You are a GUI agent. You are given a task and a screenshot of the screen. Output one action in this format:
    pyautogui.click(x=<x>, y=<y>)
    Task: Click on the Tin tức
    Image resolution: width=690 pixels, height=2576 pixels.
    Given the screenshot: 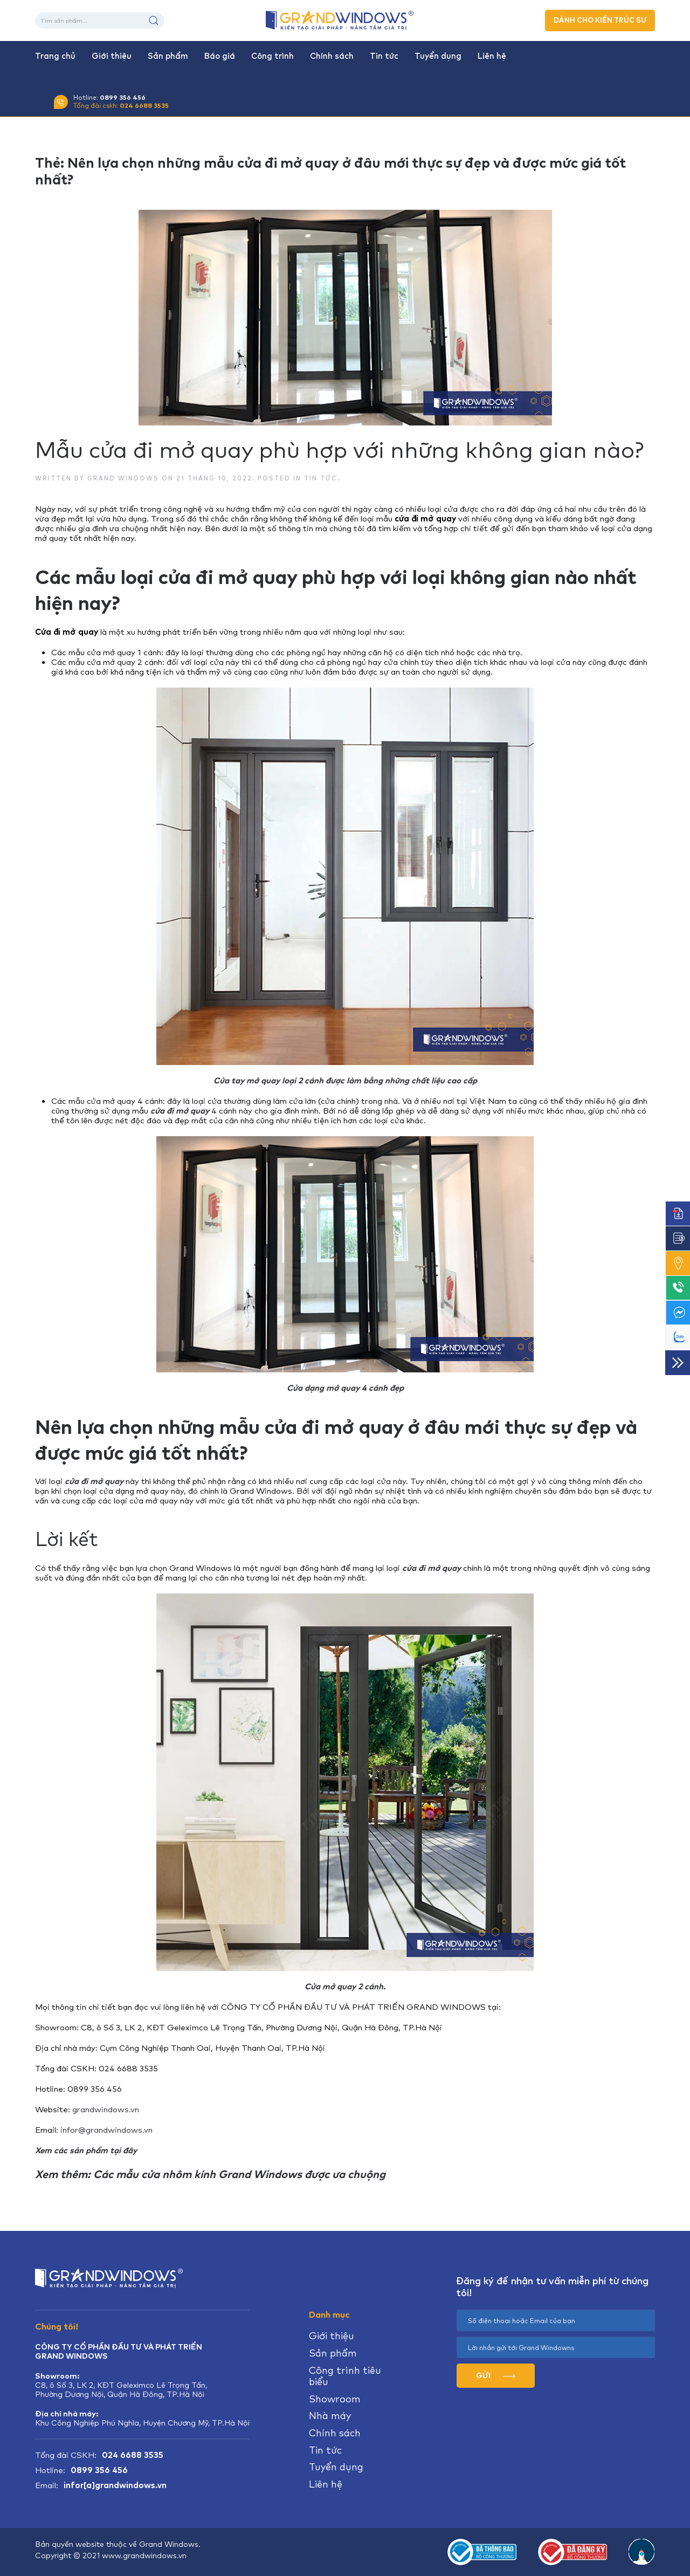 What is the action you would take?
    pyautogui.click(x=384, y=56)
    